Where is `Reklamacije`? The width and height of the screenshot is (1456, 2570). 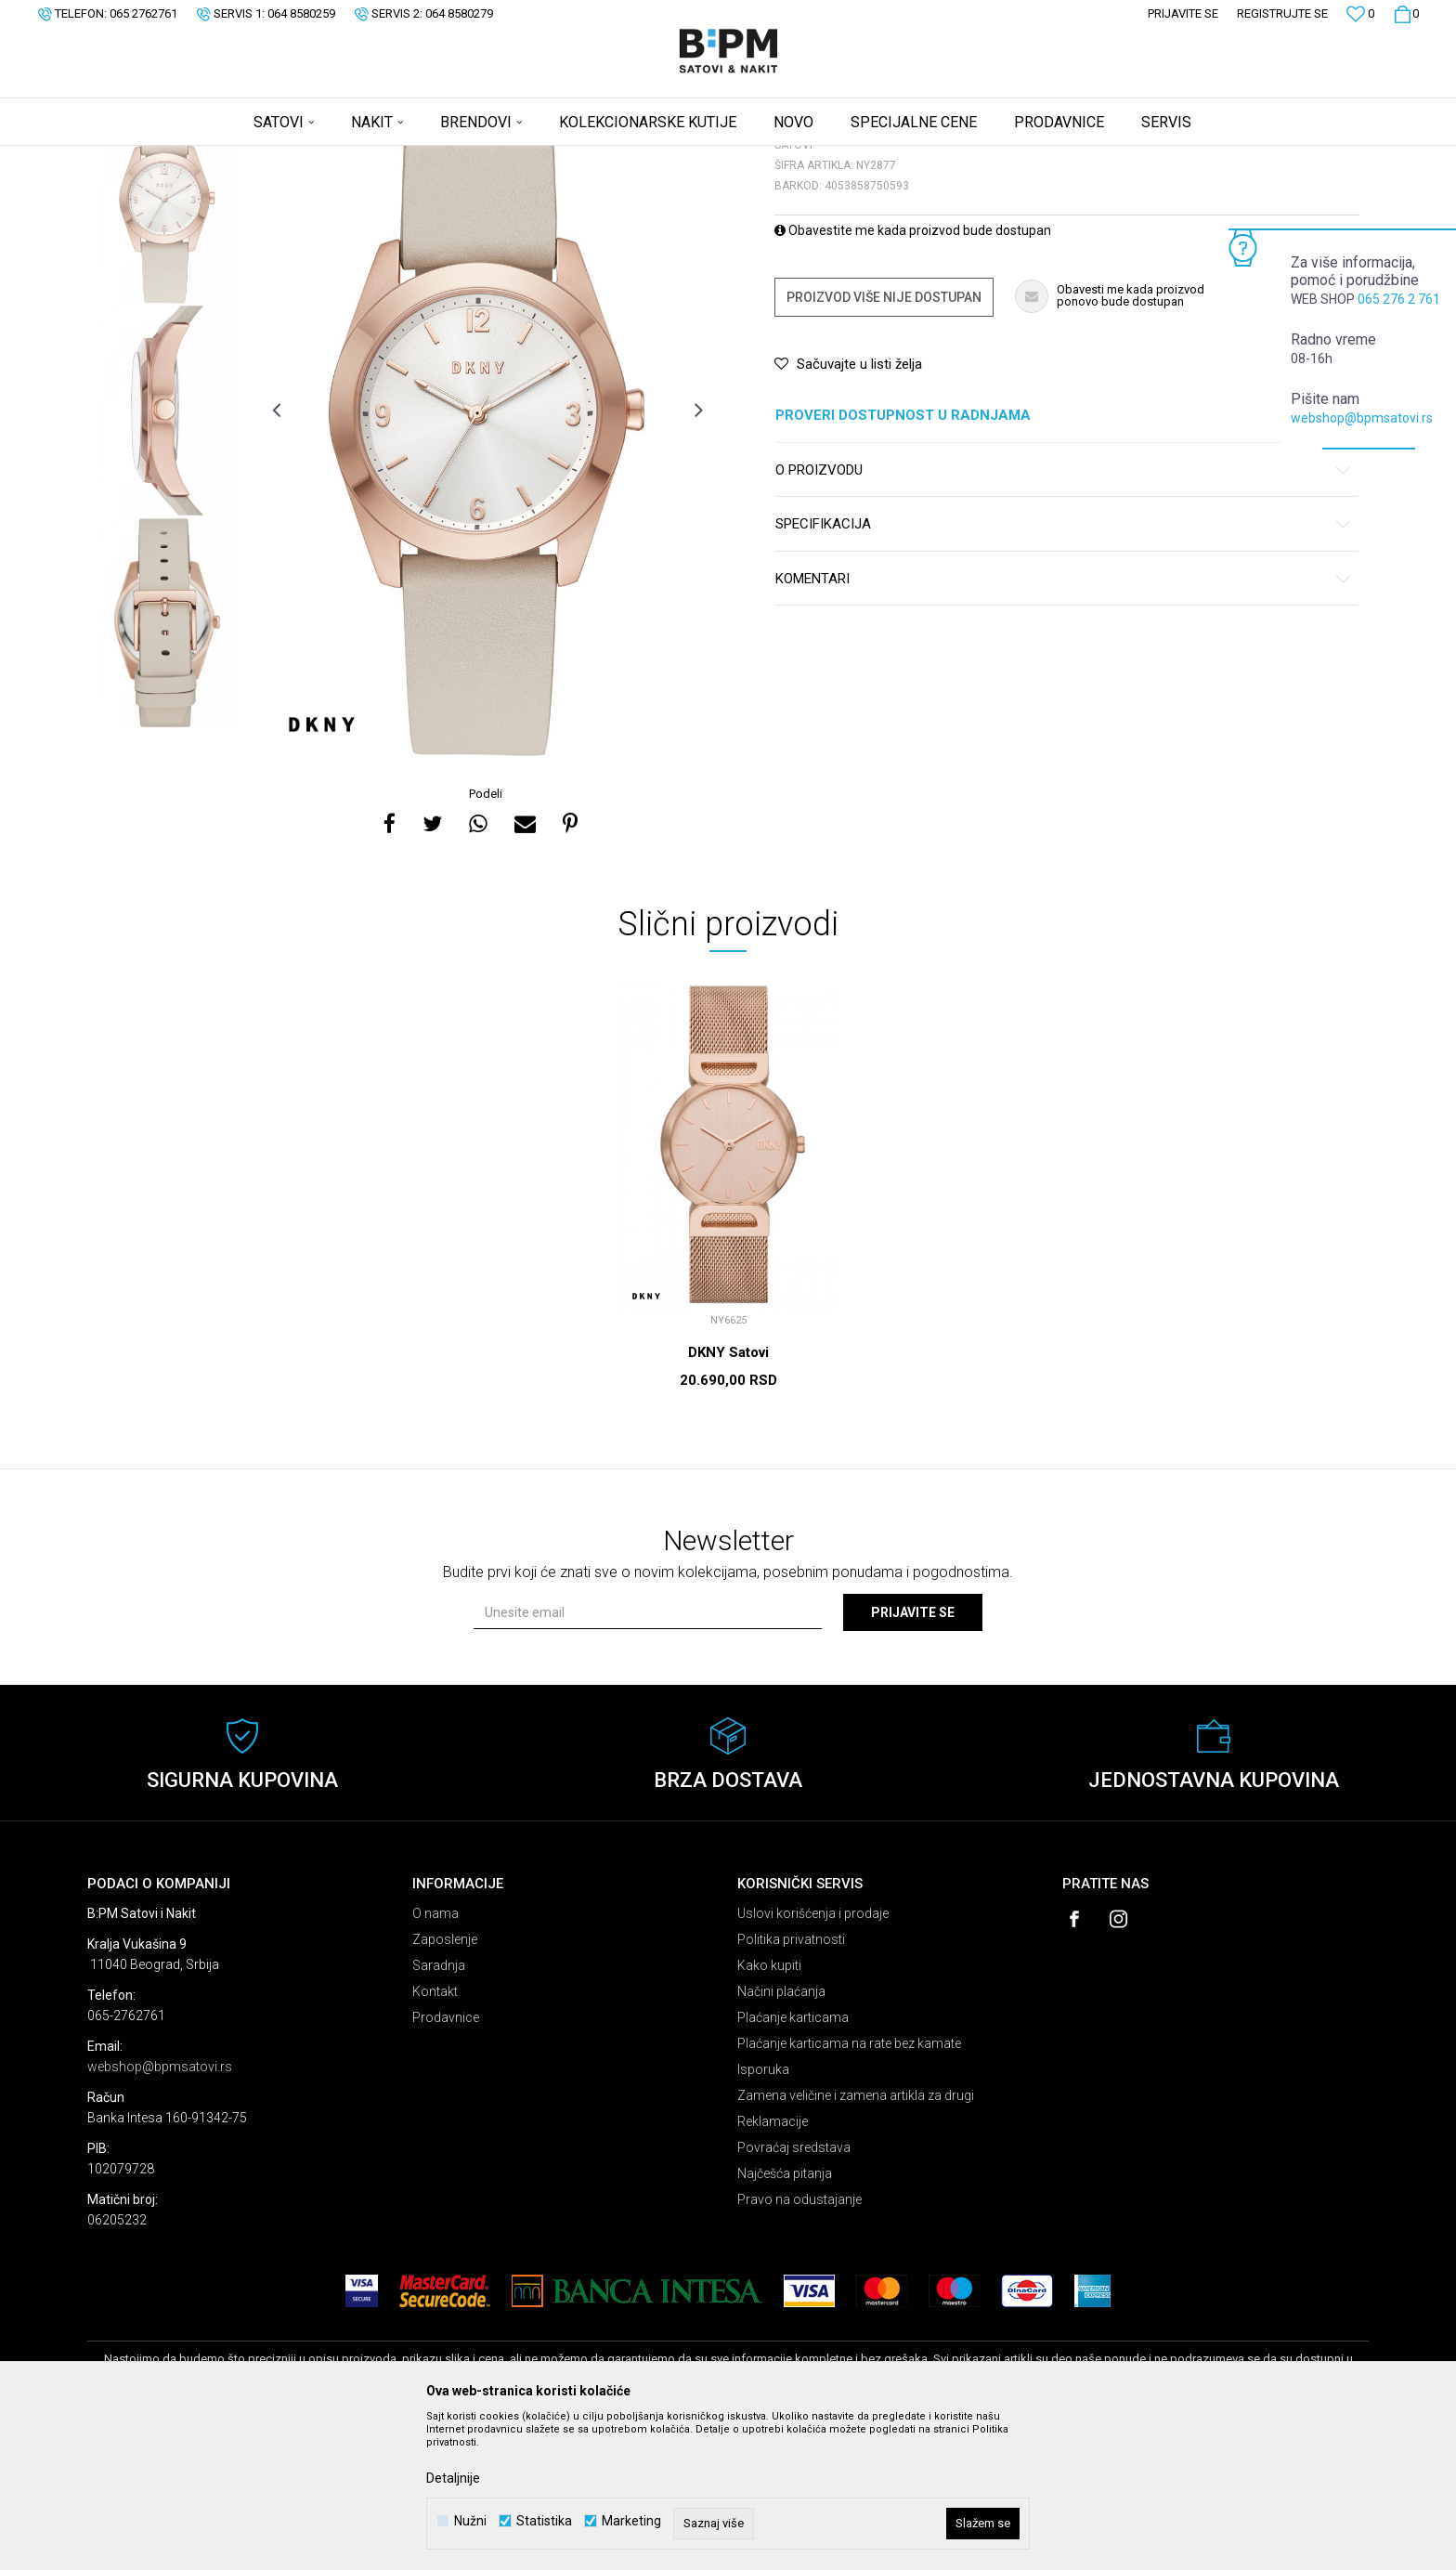
Reklamacije is located at coordinates (772, 2267).